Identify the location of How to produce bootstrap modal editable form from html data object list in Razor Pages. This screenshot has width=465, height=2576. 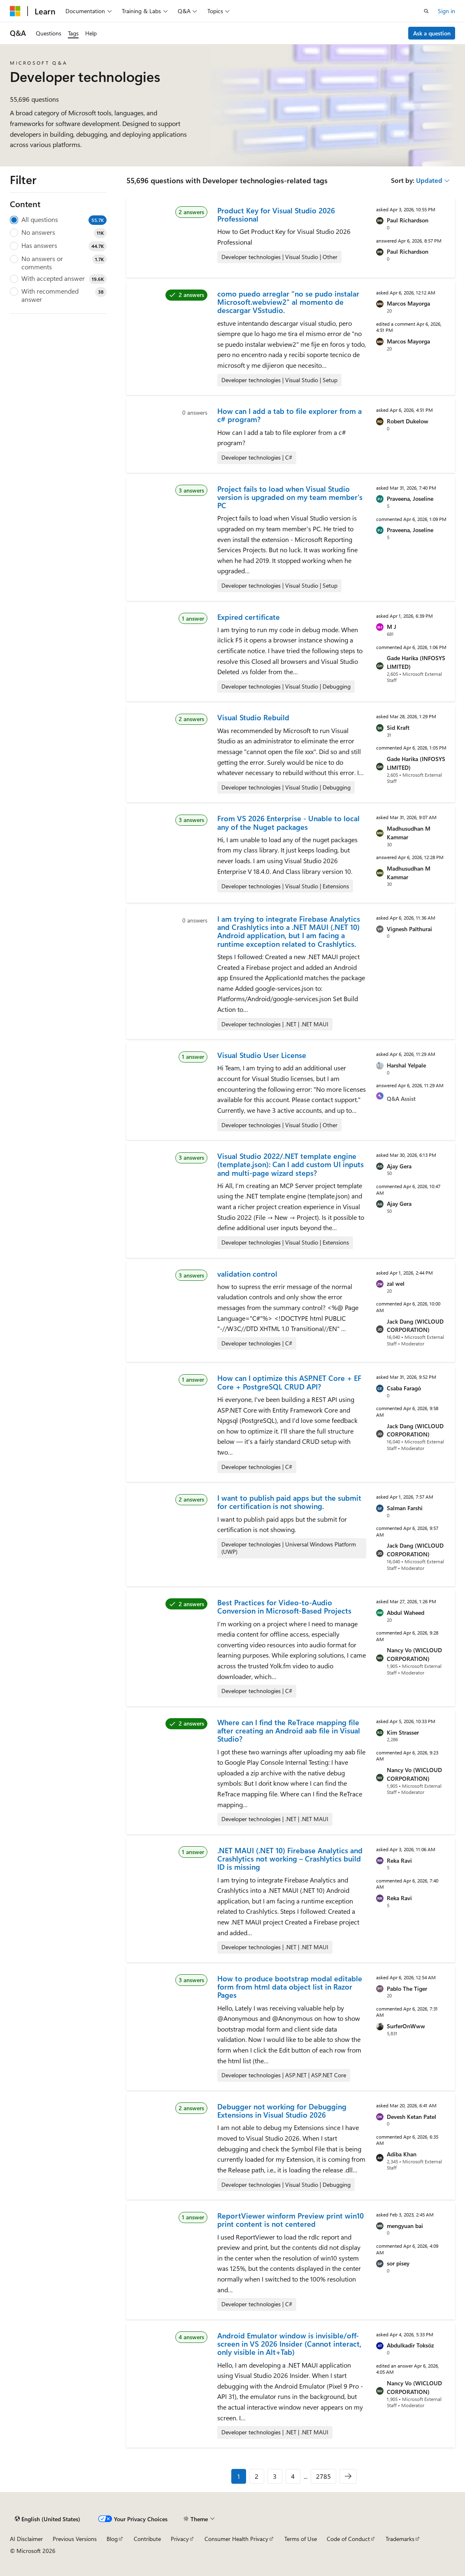
(289, 1986).